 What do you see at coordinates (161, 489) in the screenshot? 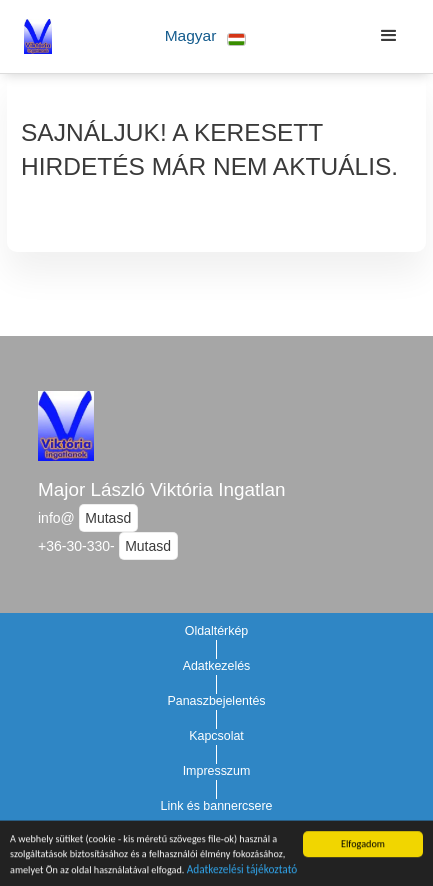
I see `Major László Viktória Ingatlan` at bounding box center [161, 489].